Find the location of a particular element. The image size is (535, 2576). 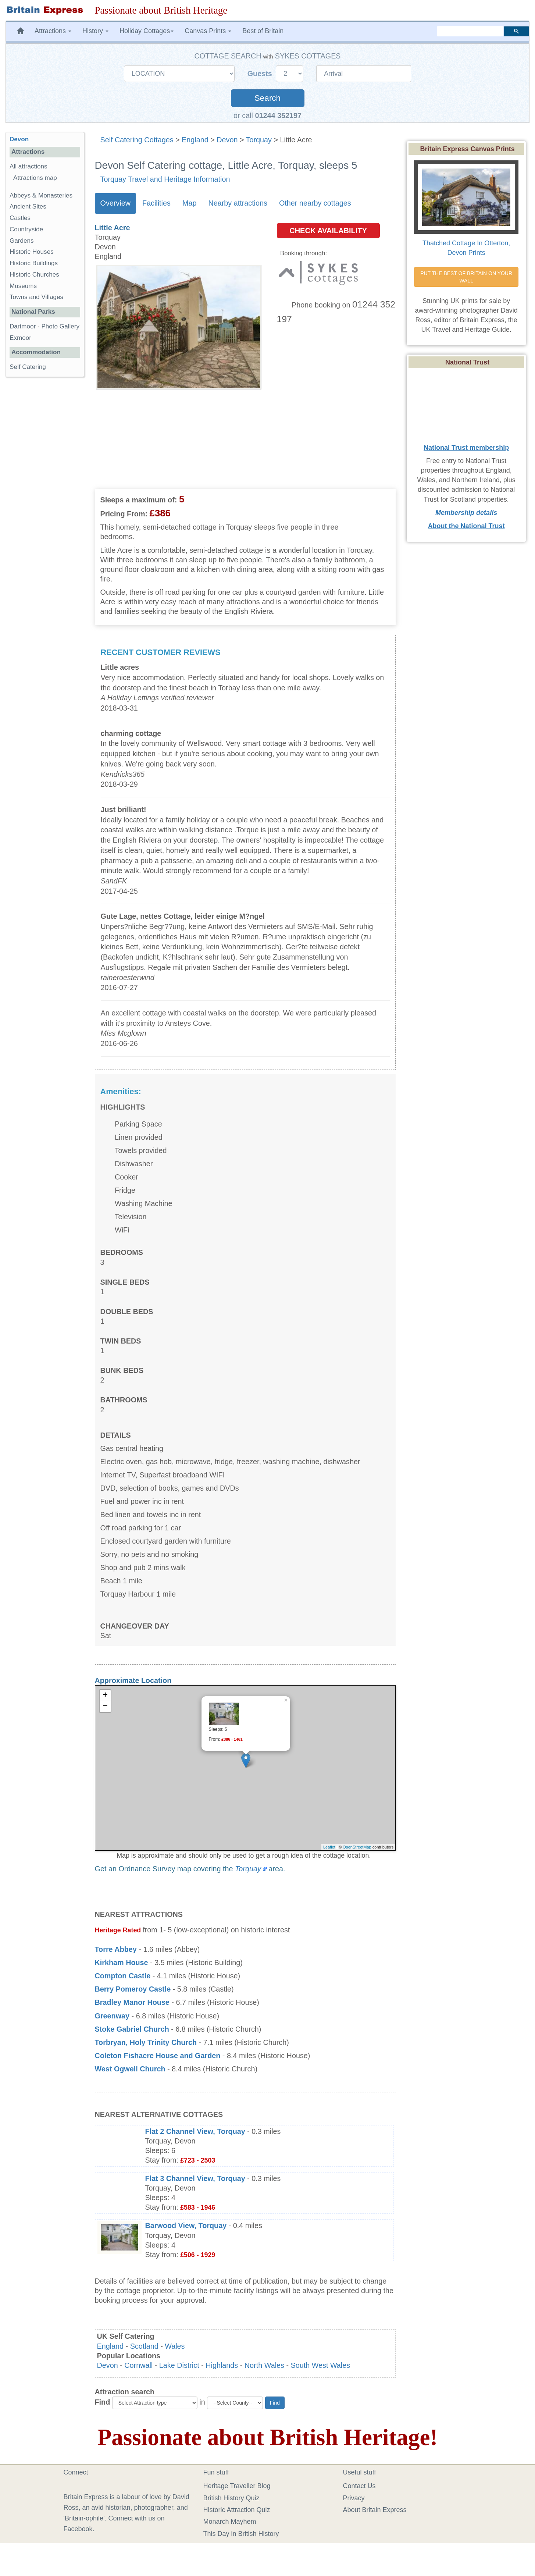

Gardens is located at coordinates (22, 240).